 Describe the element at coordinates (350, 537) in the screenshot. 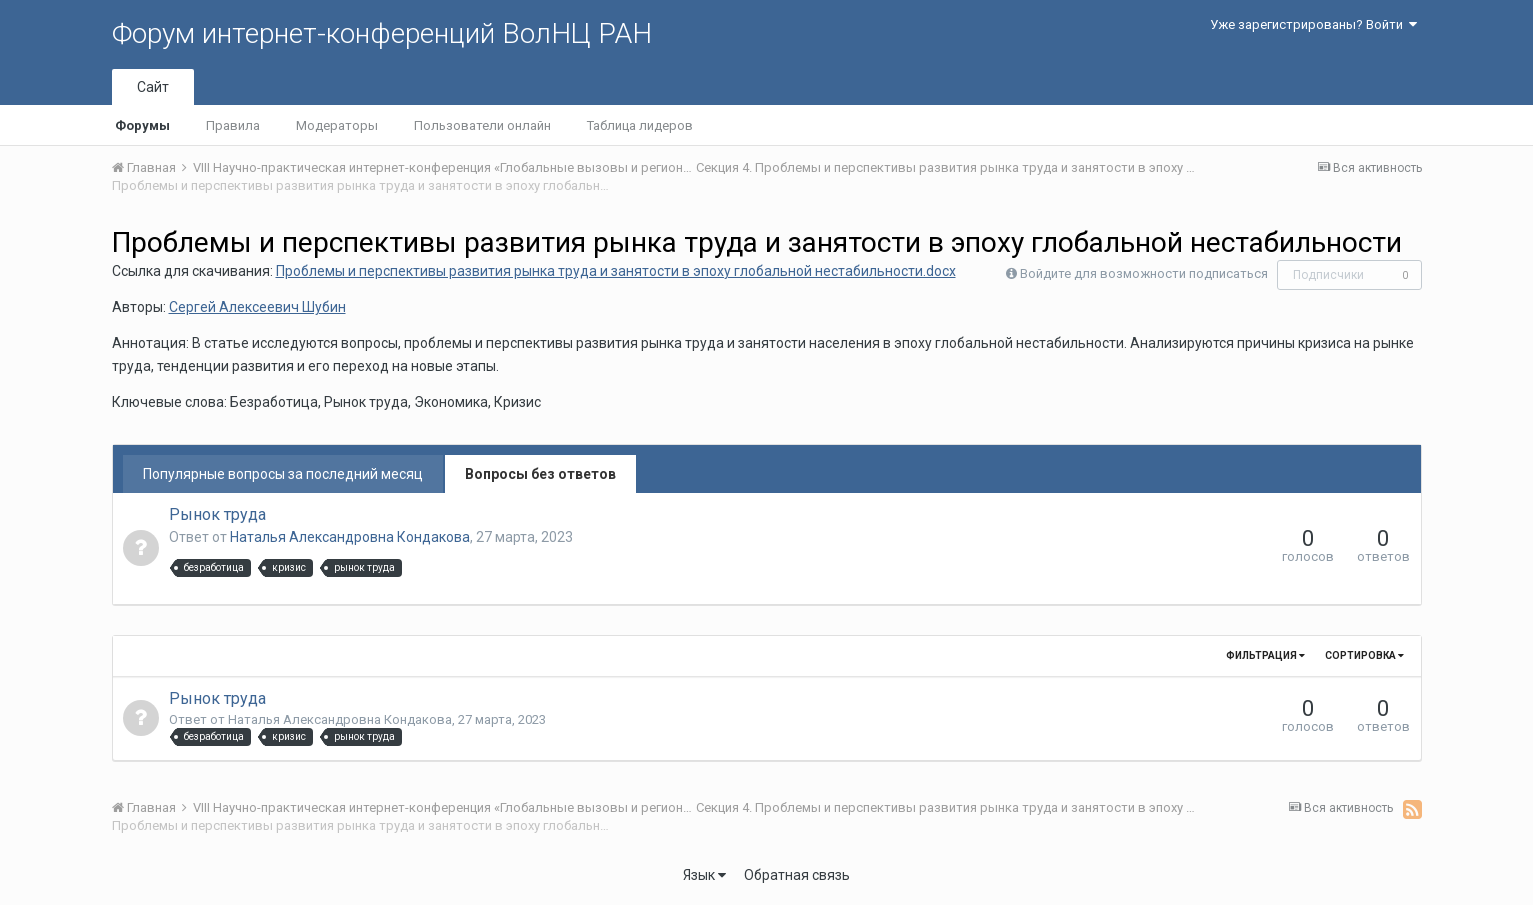

I see `Наталья Александровна Кондакова` at that location.